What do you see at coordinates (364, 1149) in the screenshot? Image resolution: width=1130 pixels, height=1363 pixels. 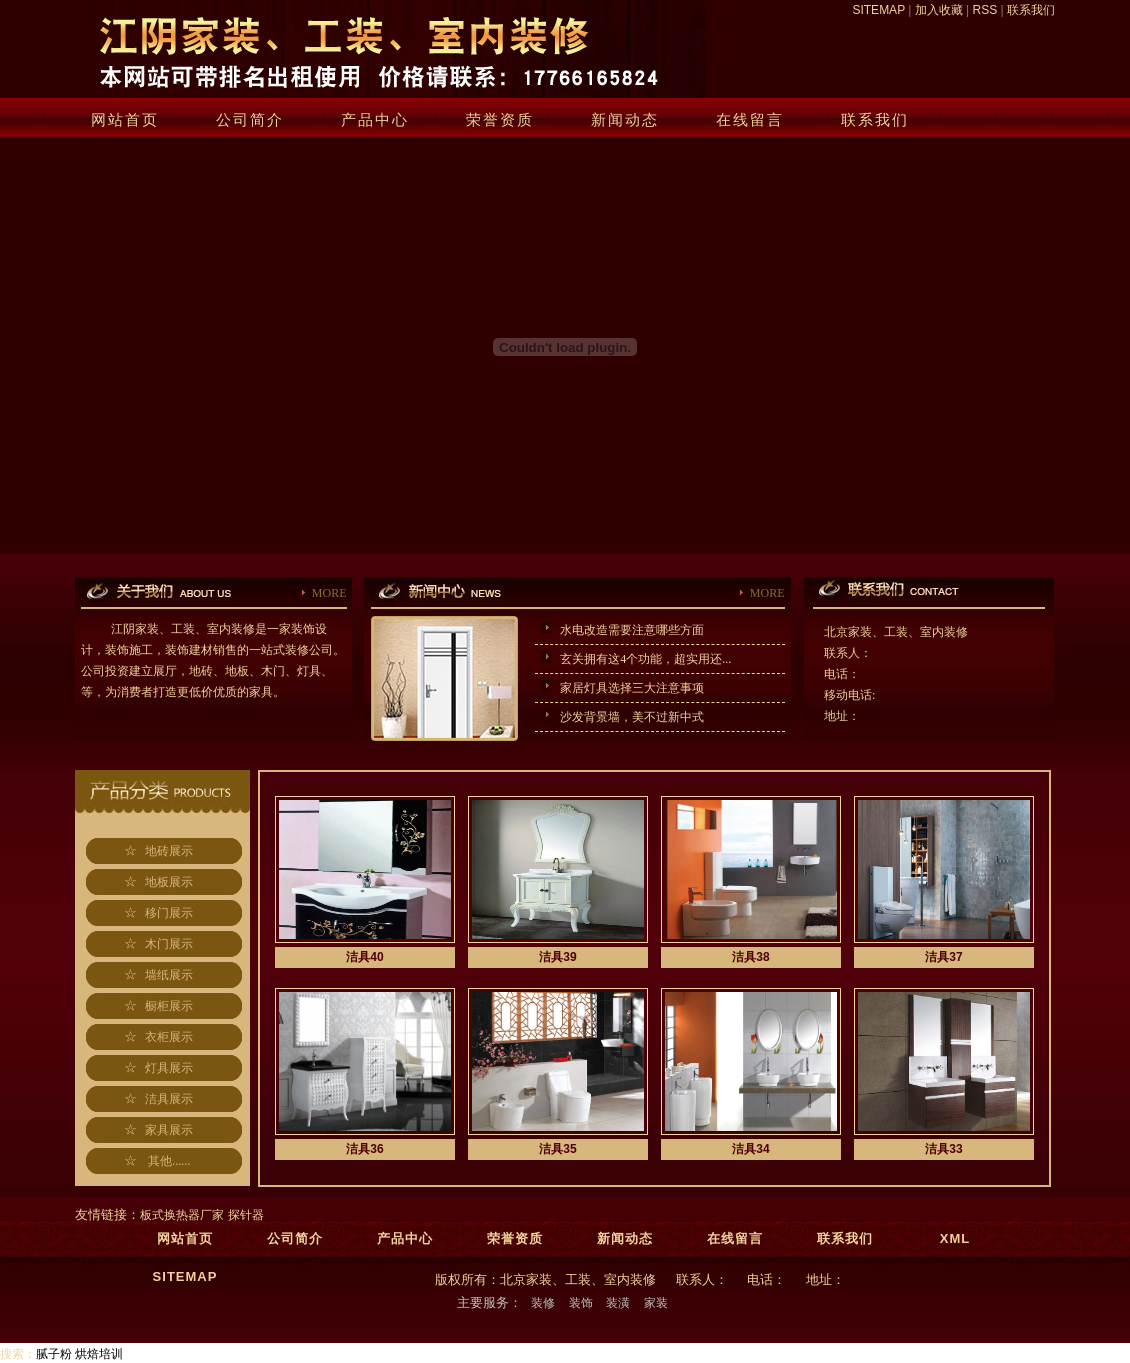 I see `洁具36` at bounding box center [364, 1149].